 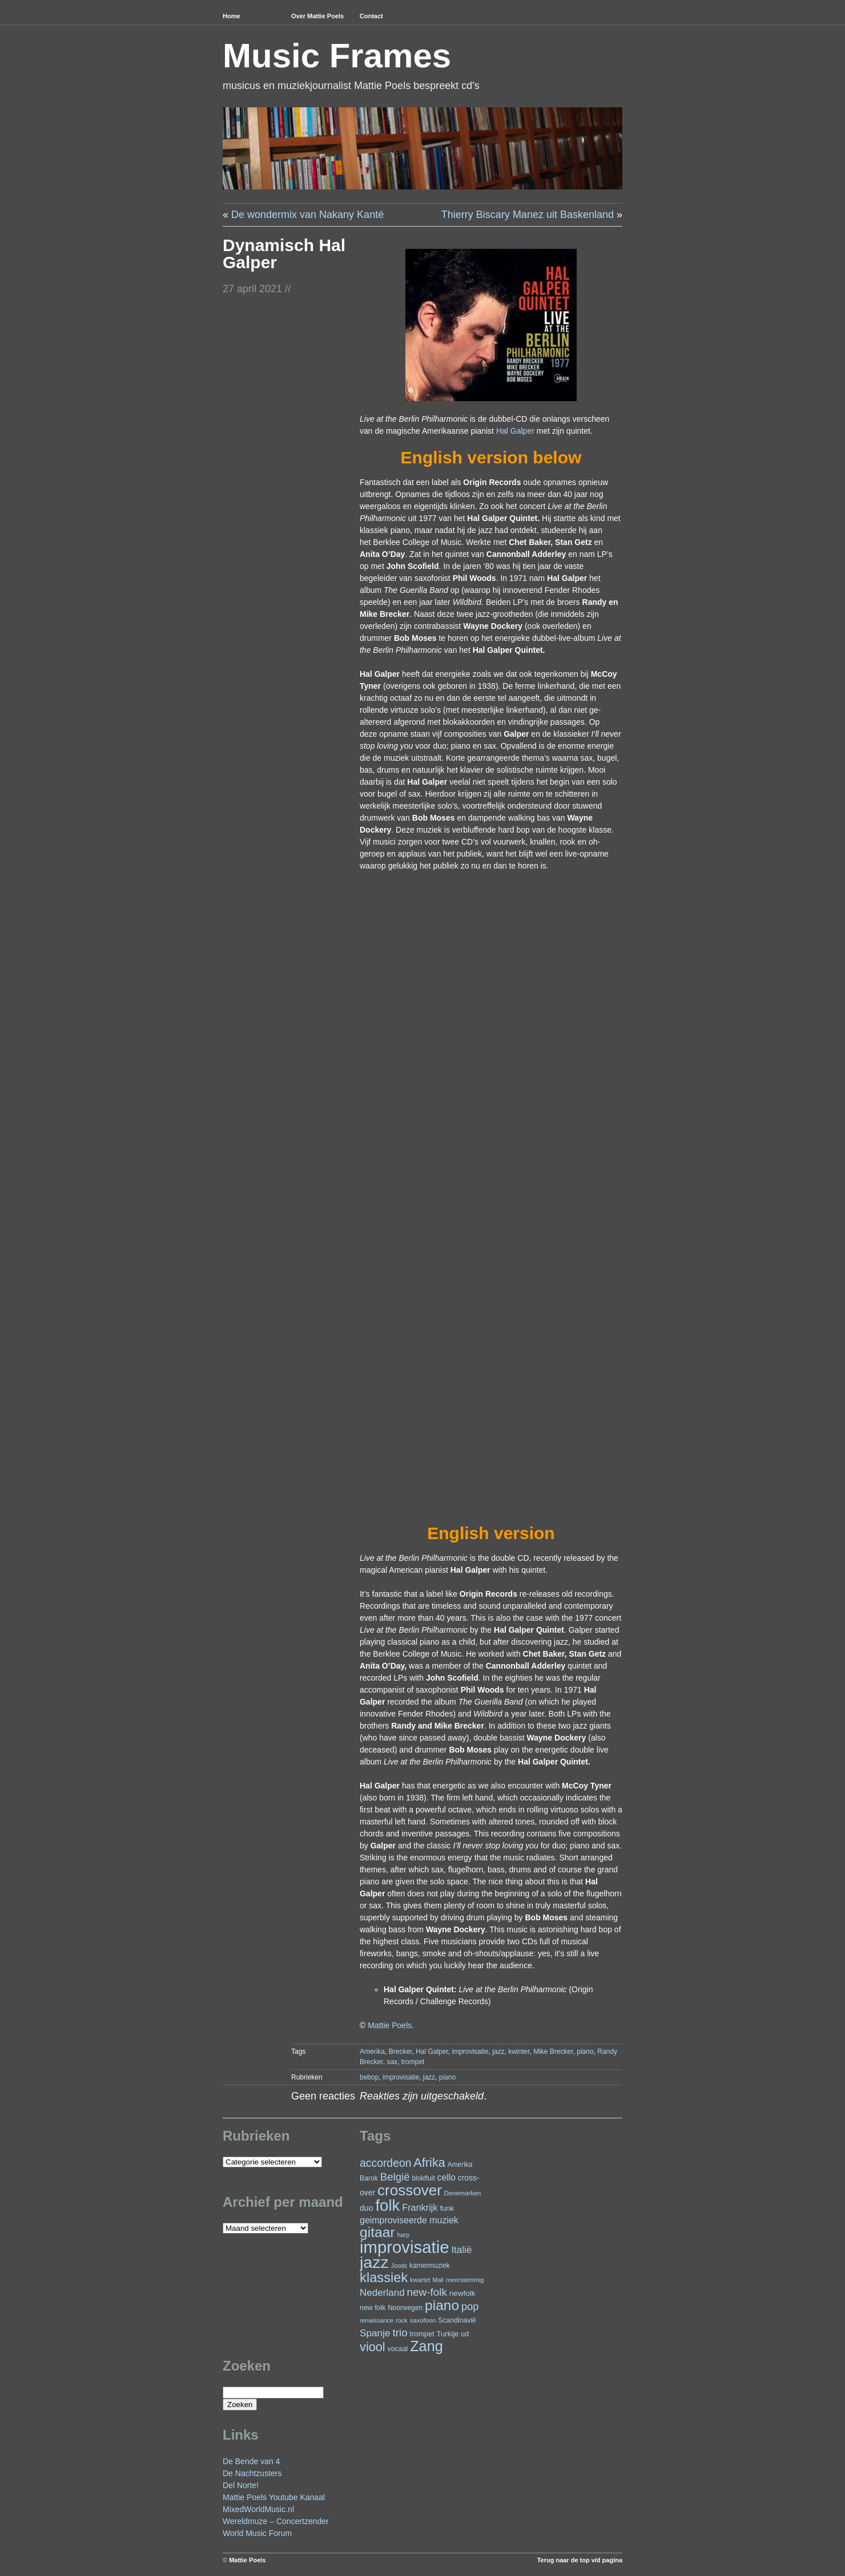 What do you see at coordinates (446, 2177) in the screenshot?
I see `cello [cello (41 items)]` at bounding box center [446, 2177].